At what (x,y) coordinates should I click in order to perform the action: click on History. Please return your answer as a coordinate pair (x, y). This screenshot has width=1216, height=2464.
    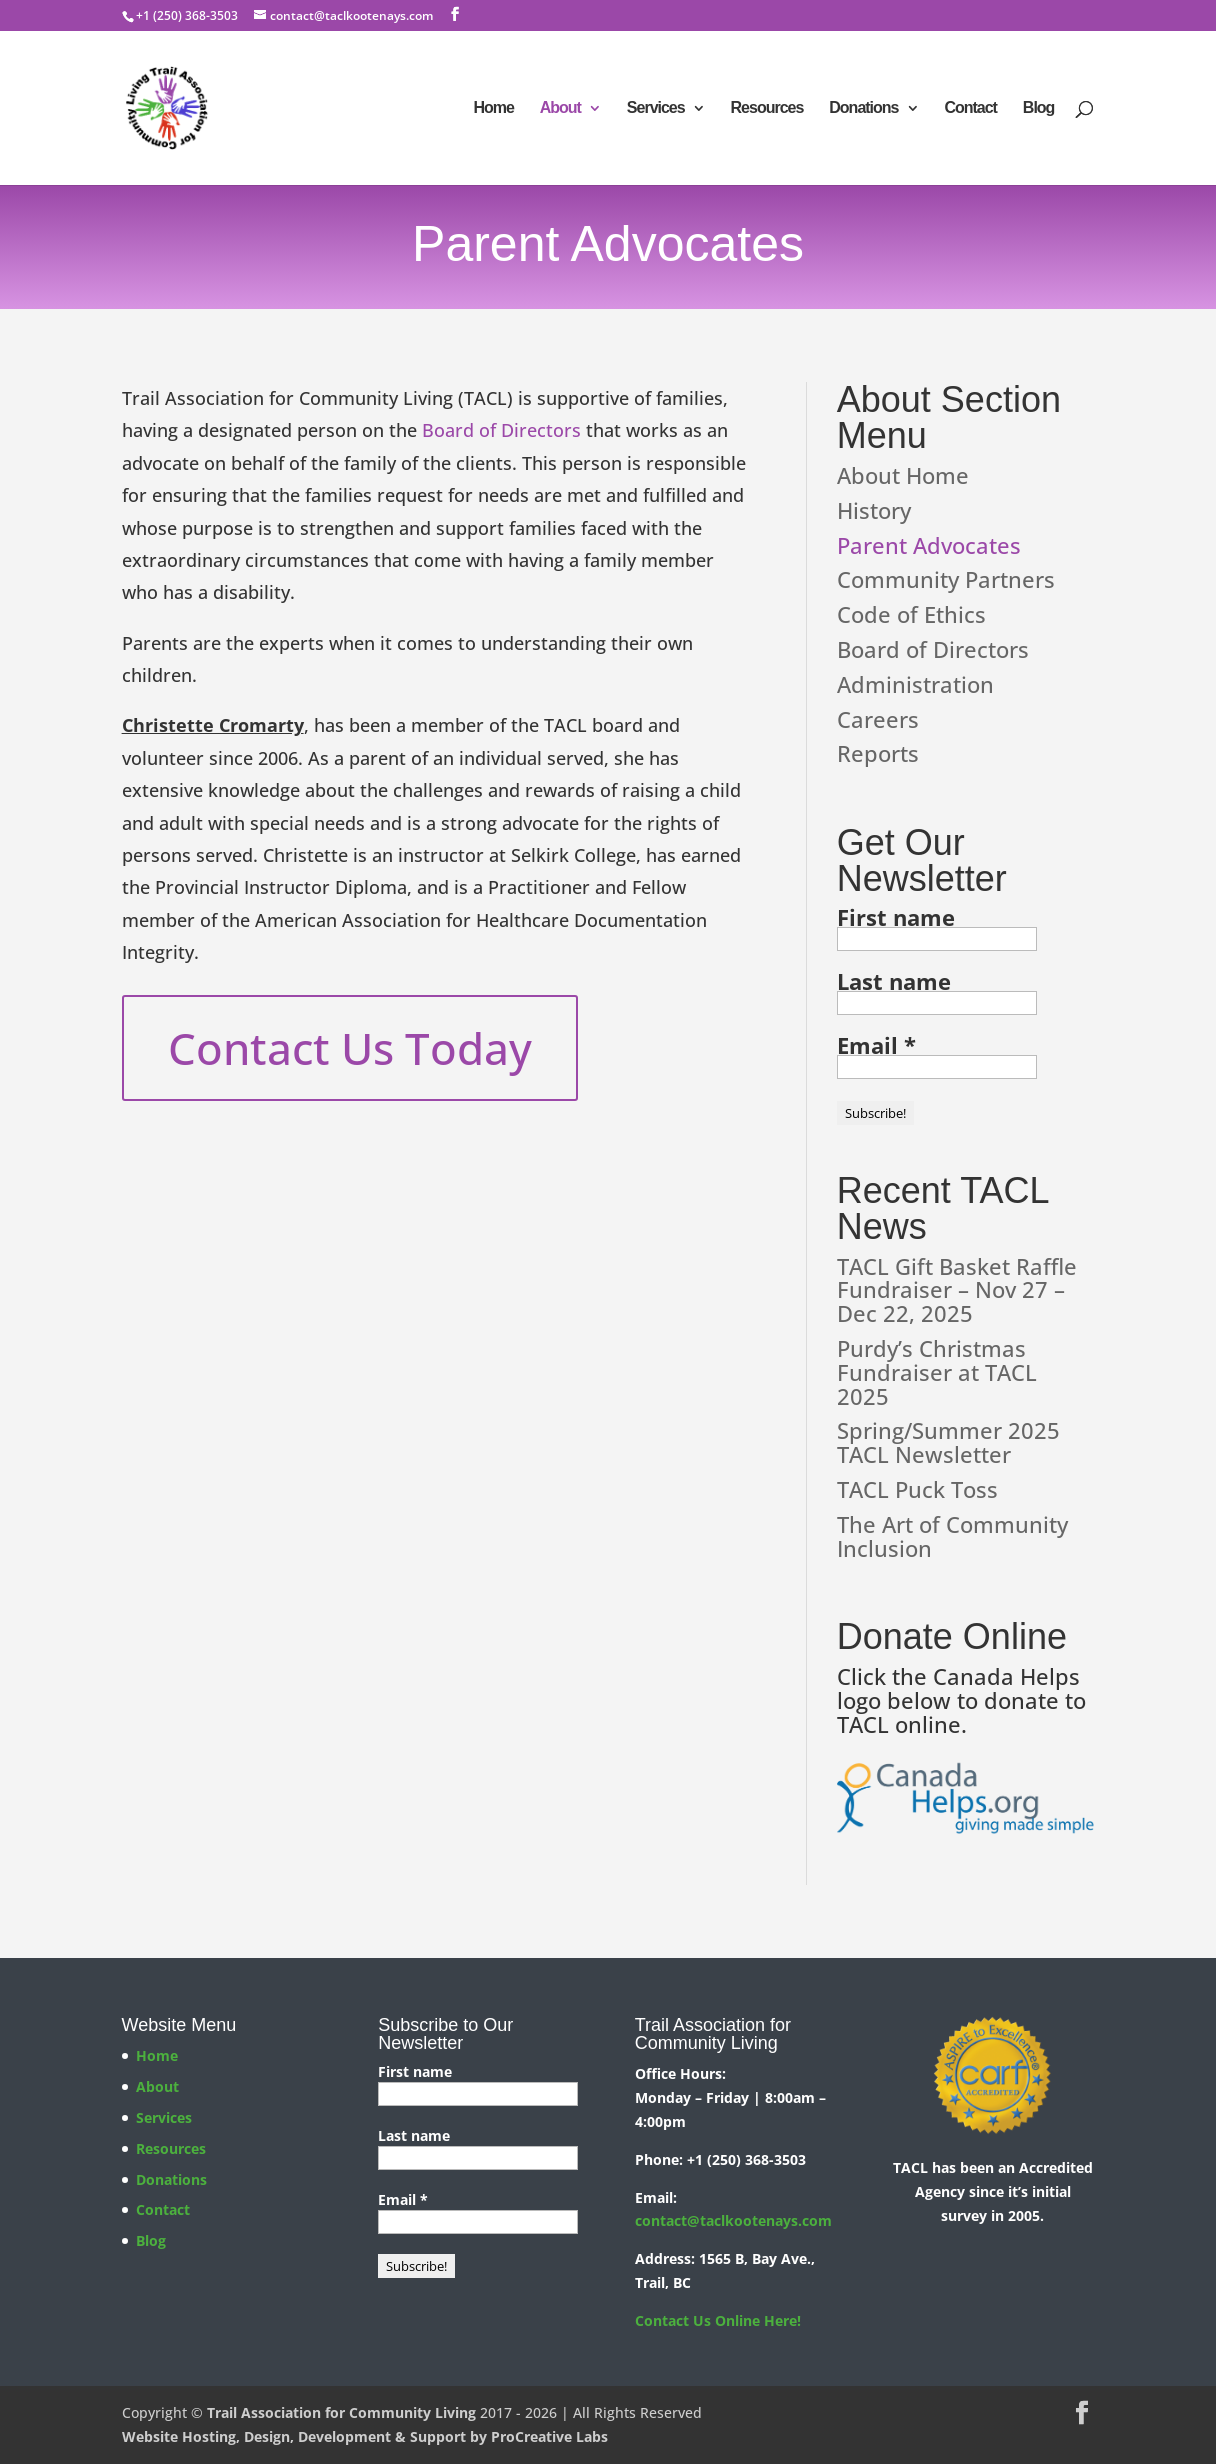
    Looking at the image, I should click on (874, 510).